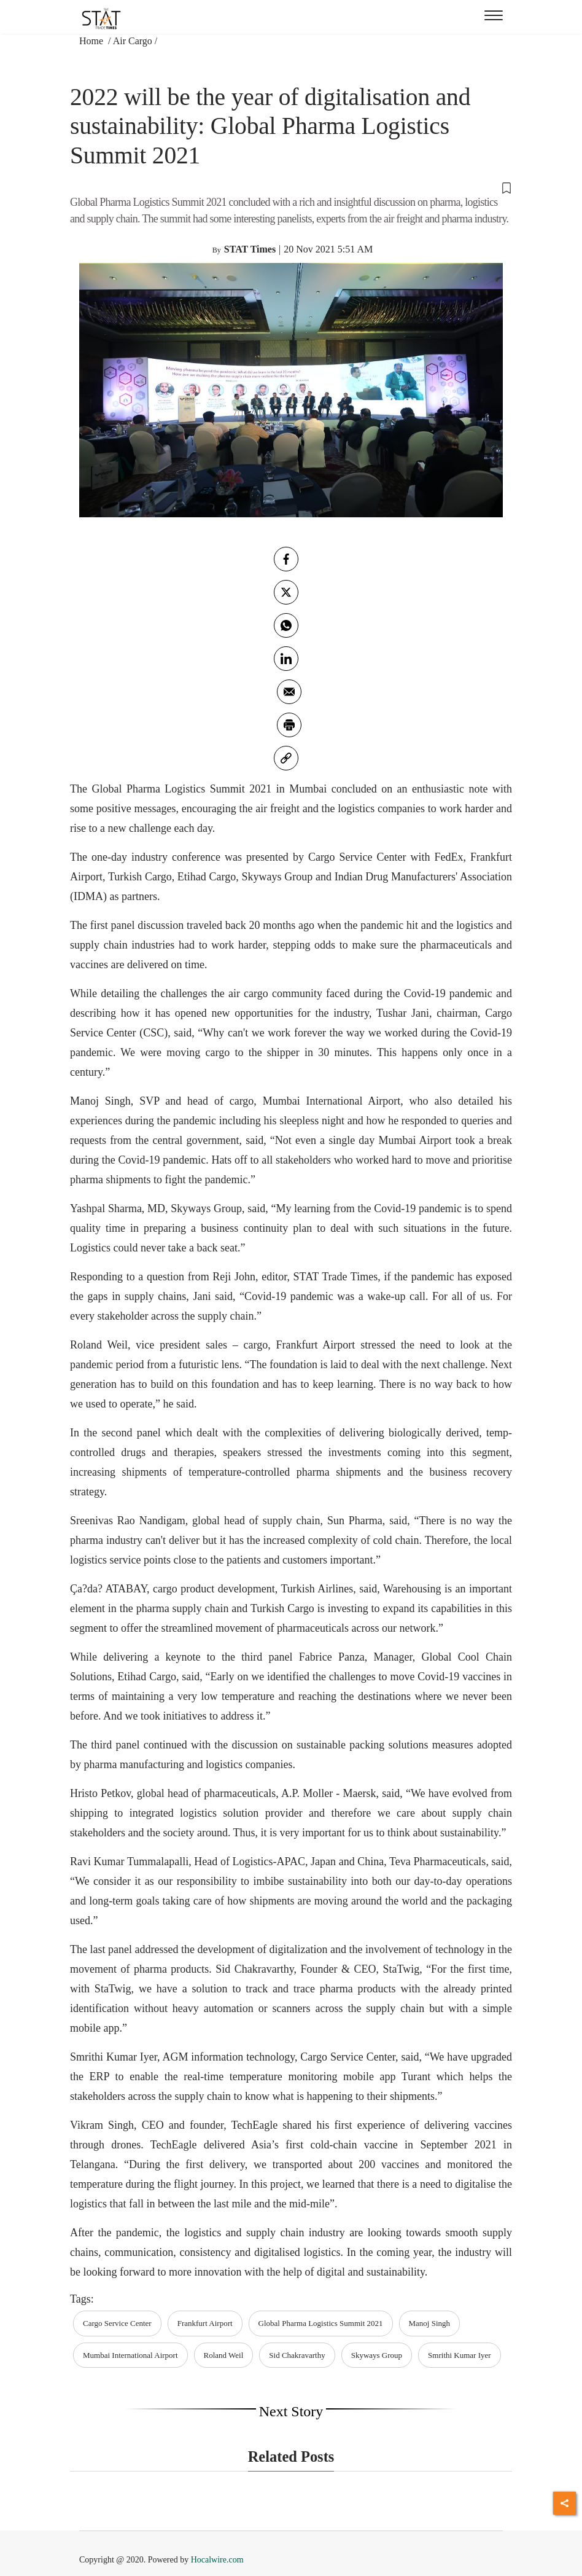  Describe the element at coordinates (376, 2355) in the screenshot. I see `Skyways Group` at that location.